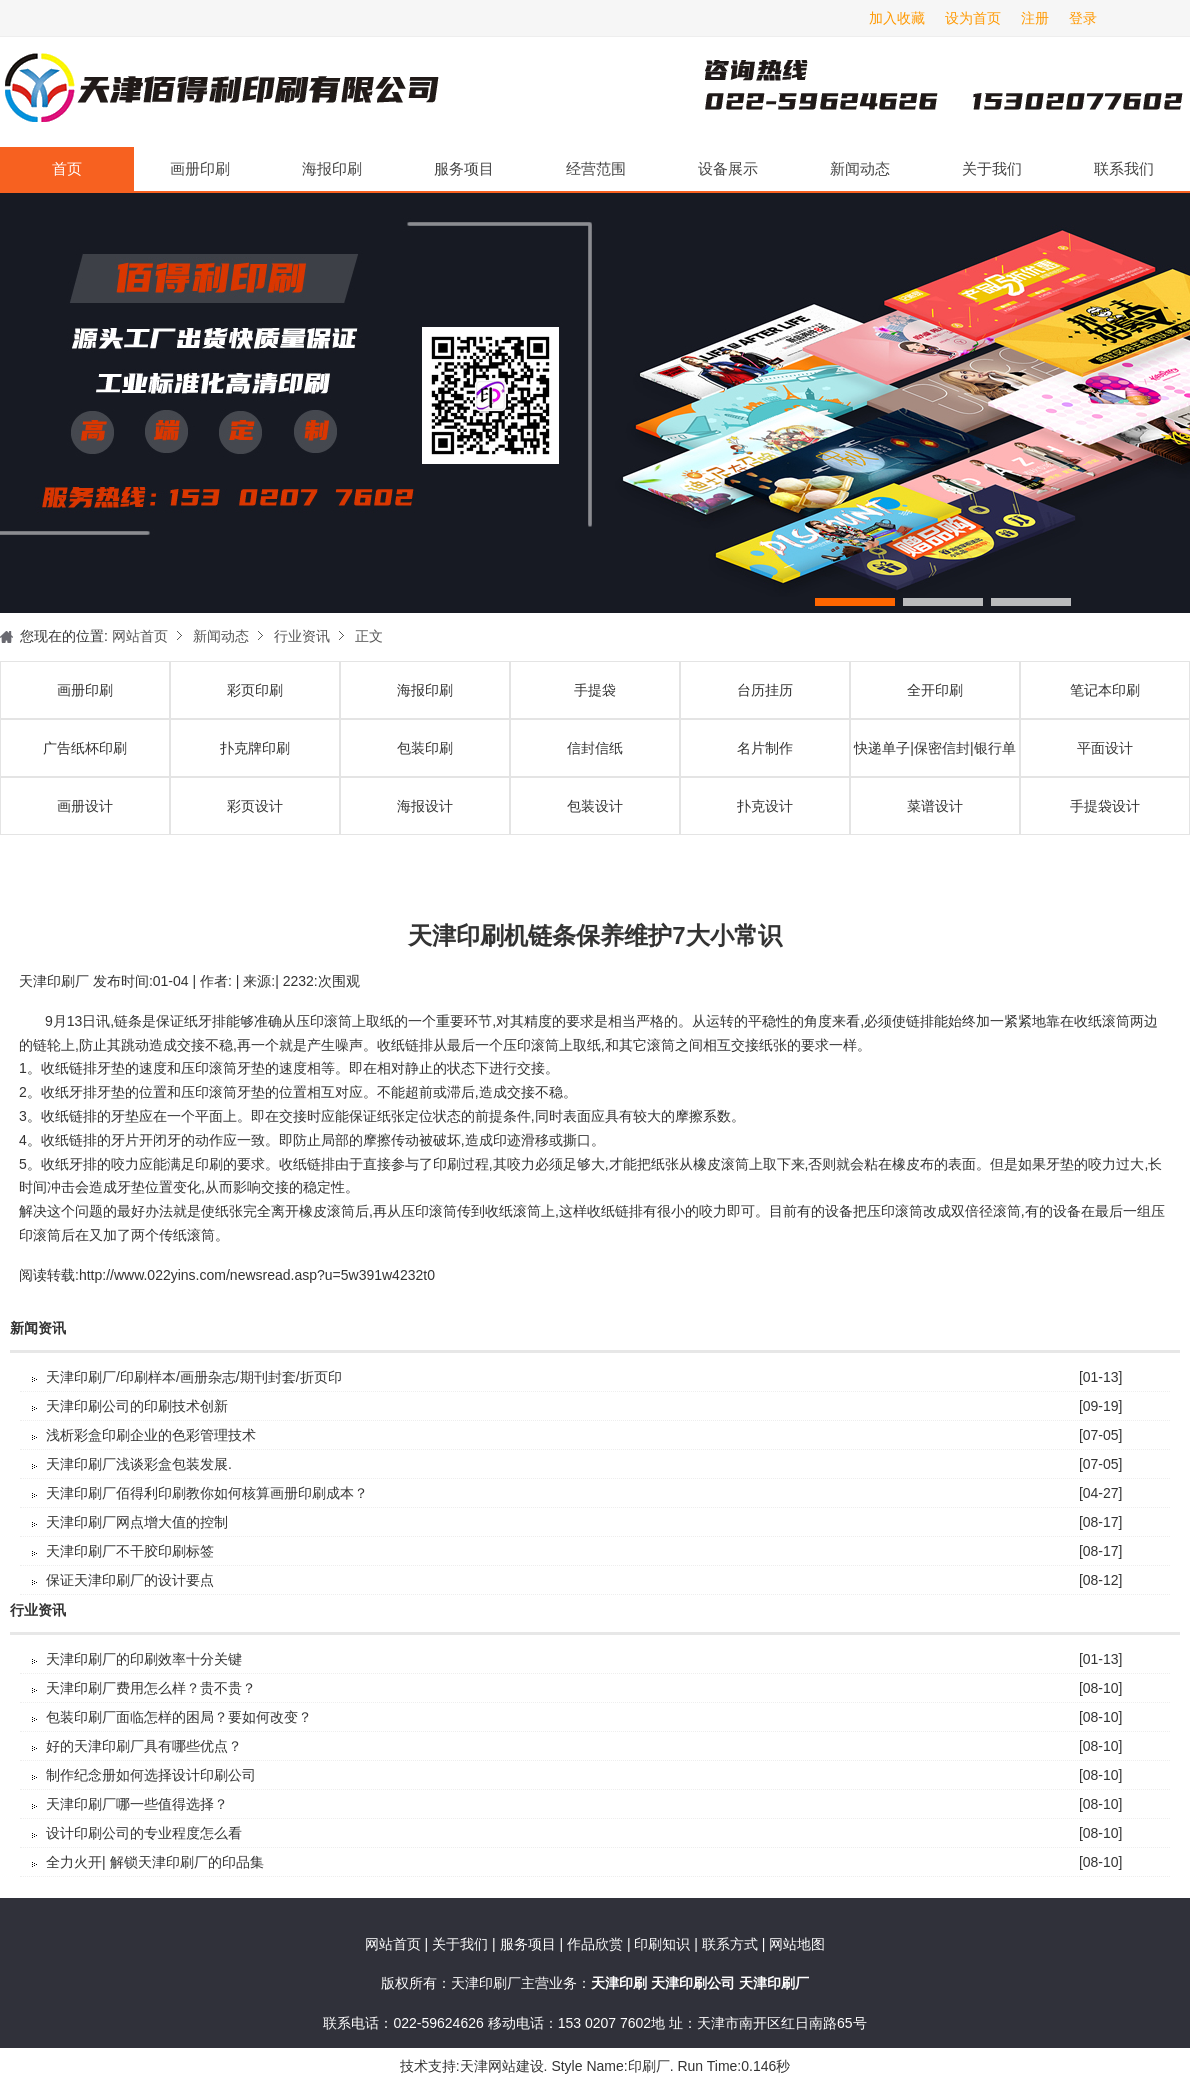 This screenshot has width=1190, height=2086. What do you see at coordinates (502, 2066) in the screenshot?
I see `天津网站建设` at bounding box center [502, 2066].